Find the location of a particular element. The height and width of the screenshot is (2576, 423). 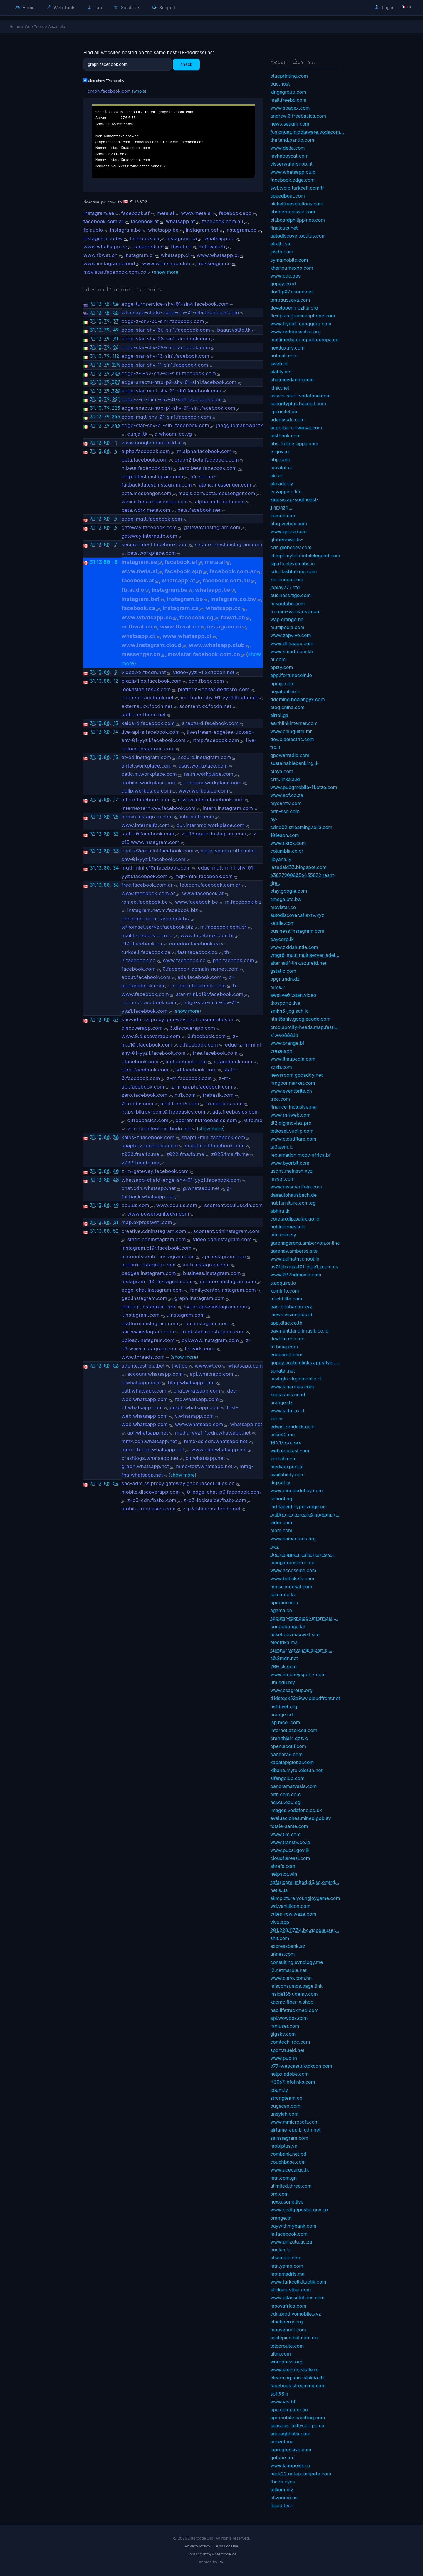

map.expresswifi.com is located at coordinates (147, 1222).